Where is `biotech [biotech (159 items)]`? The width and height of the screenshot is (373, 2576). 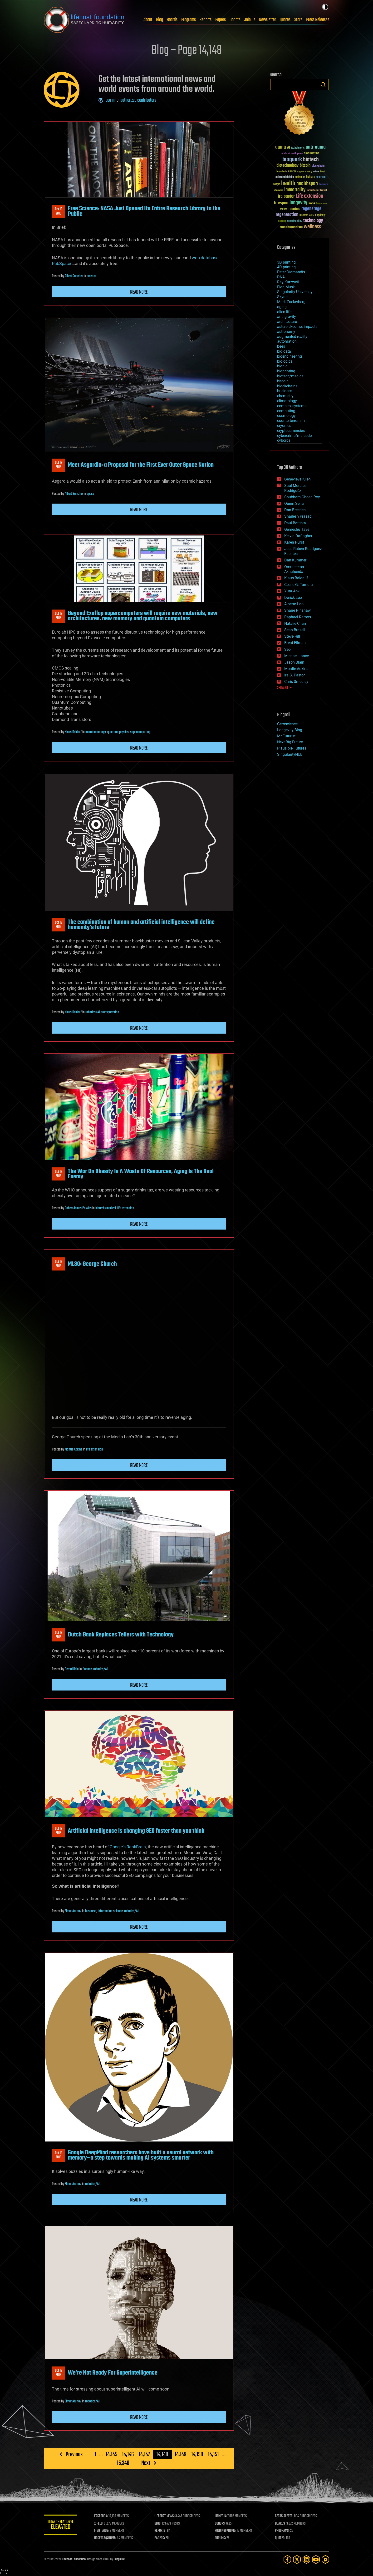
biotech [biotech (159 items)] is located at coordinates (311, 159).